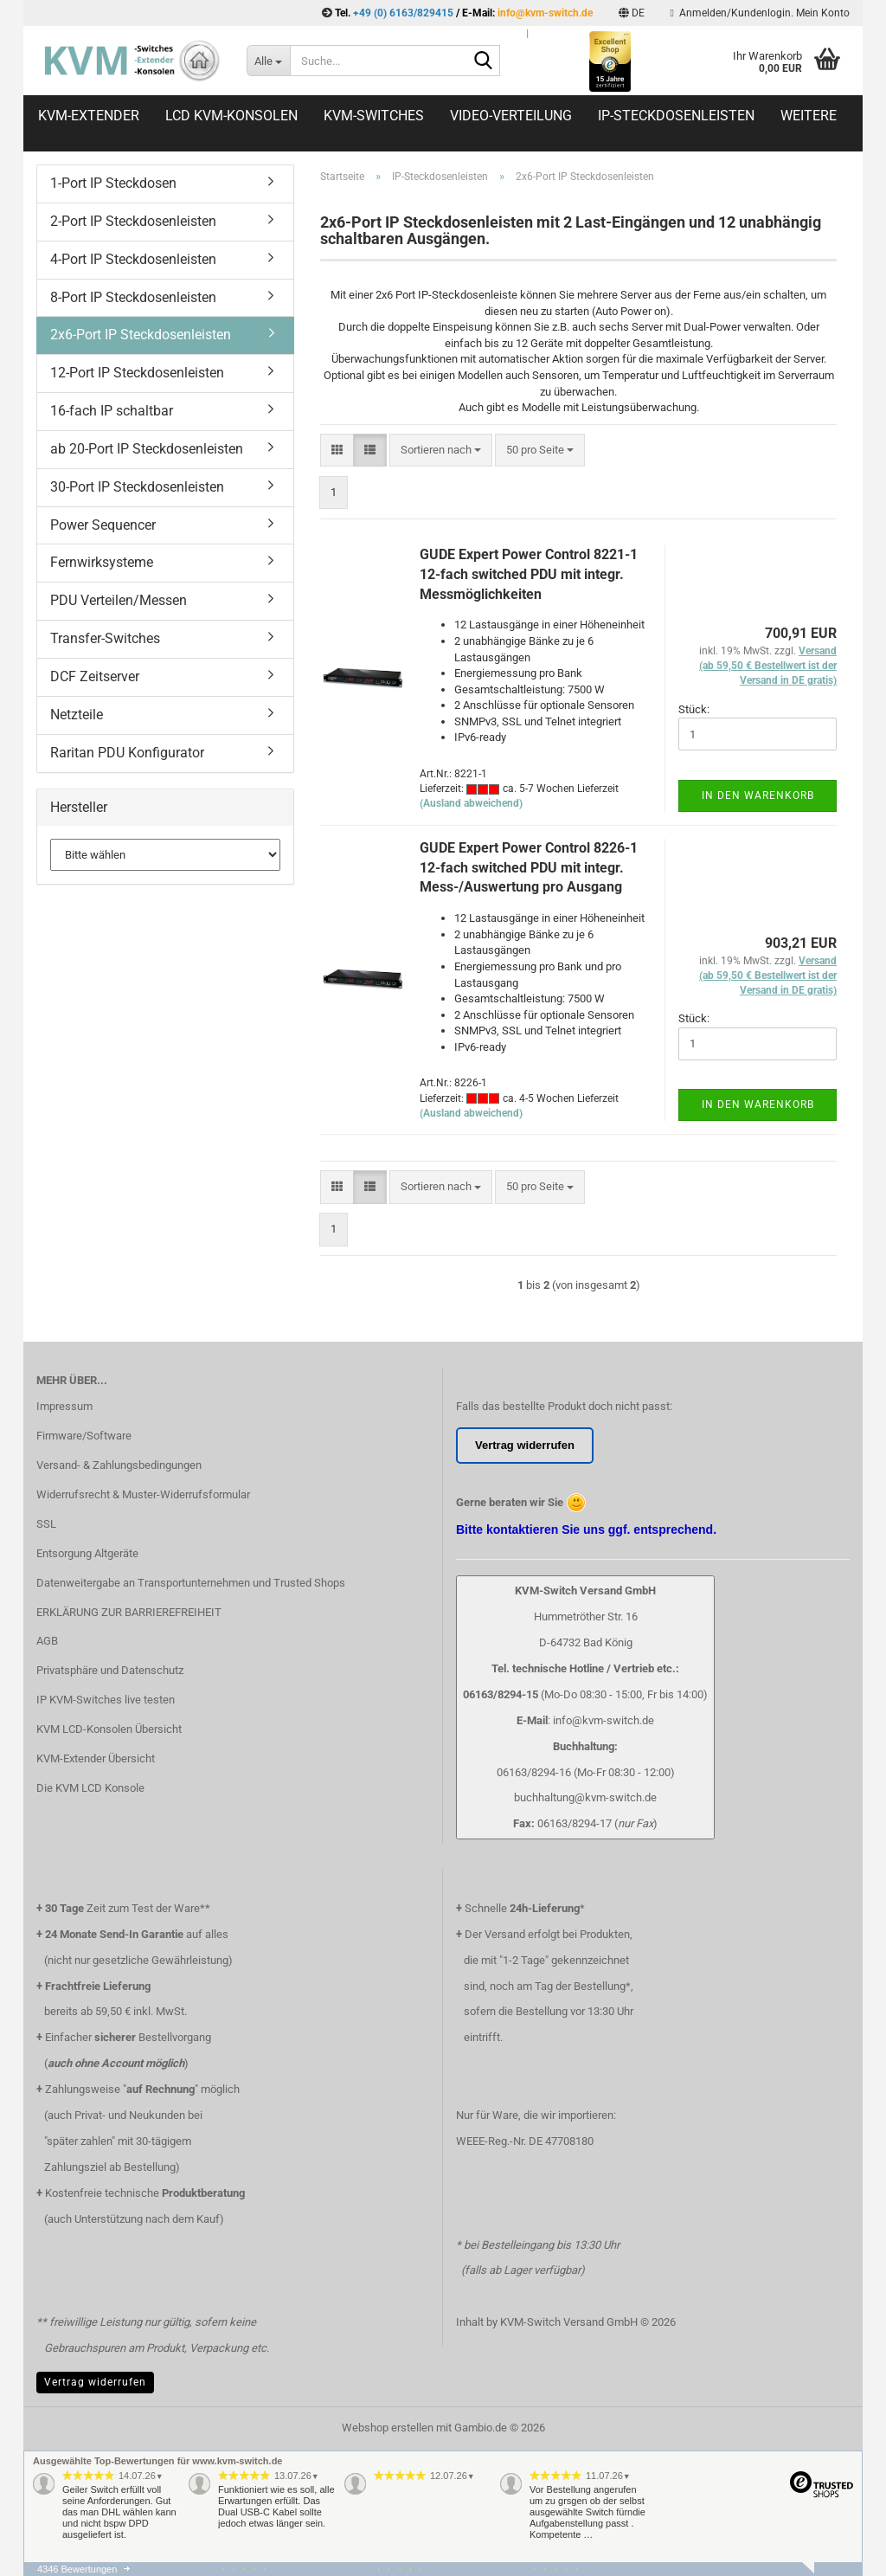  Describe the element at coordinates (137, 487) in the screenshot. I see `30-Port IP Steckdosenleisten` at that location.